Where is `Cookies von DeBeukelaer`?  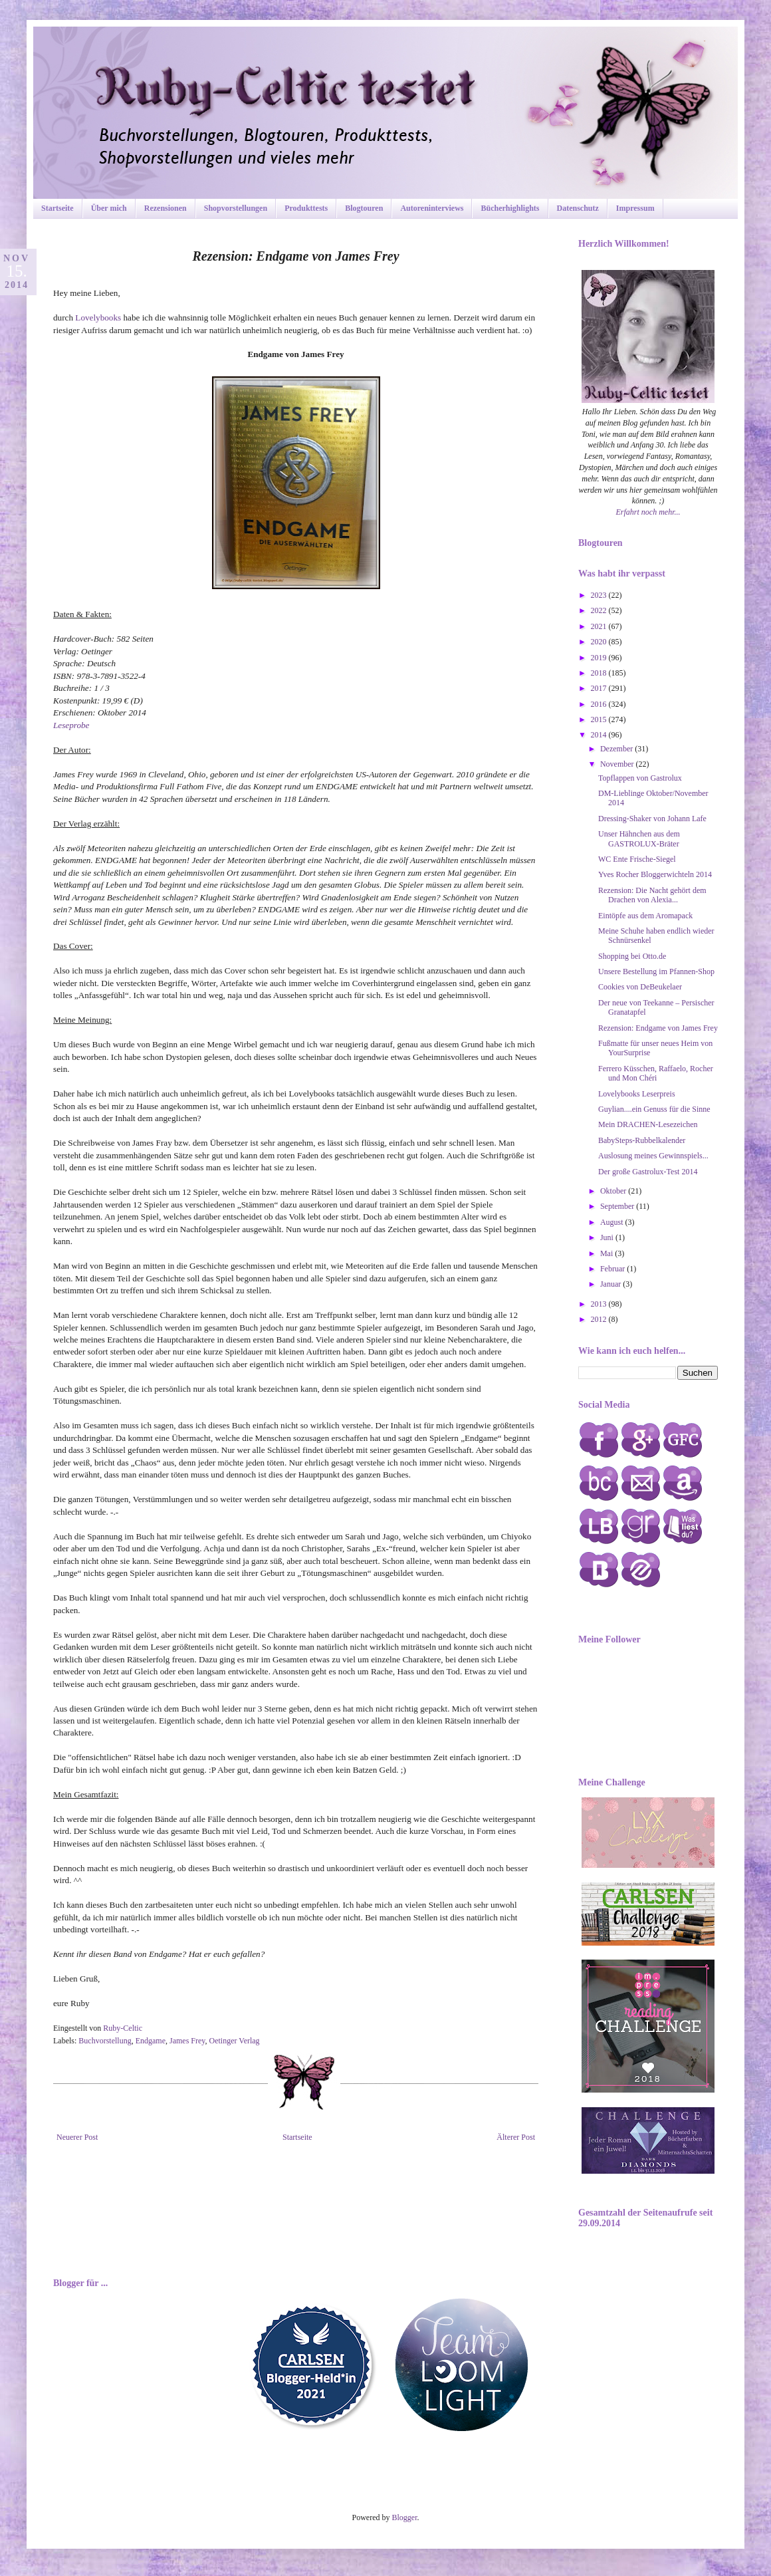
Cookies von DeBeukelaer is located at coordinates (640, 986).